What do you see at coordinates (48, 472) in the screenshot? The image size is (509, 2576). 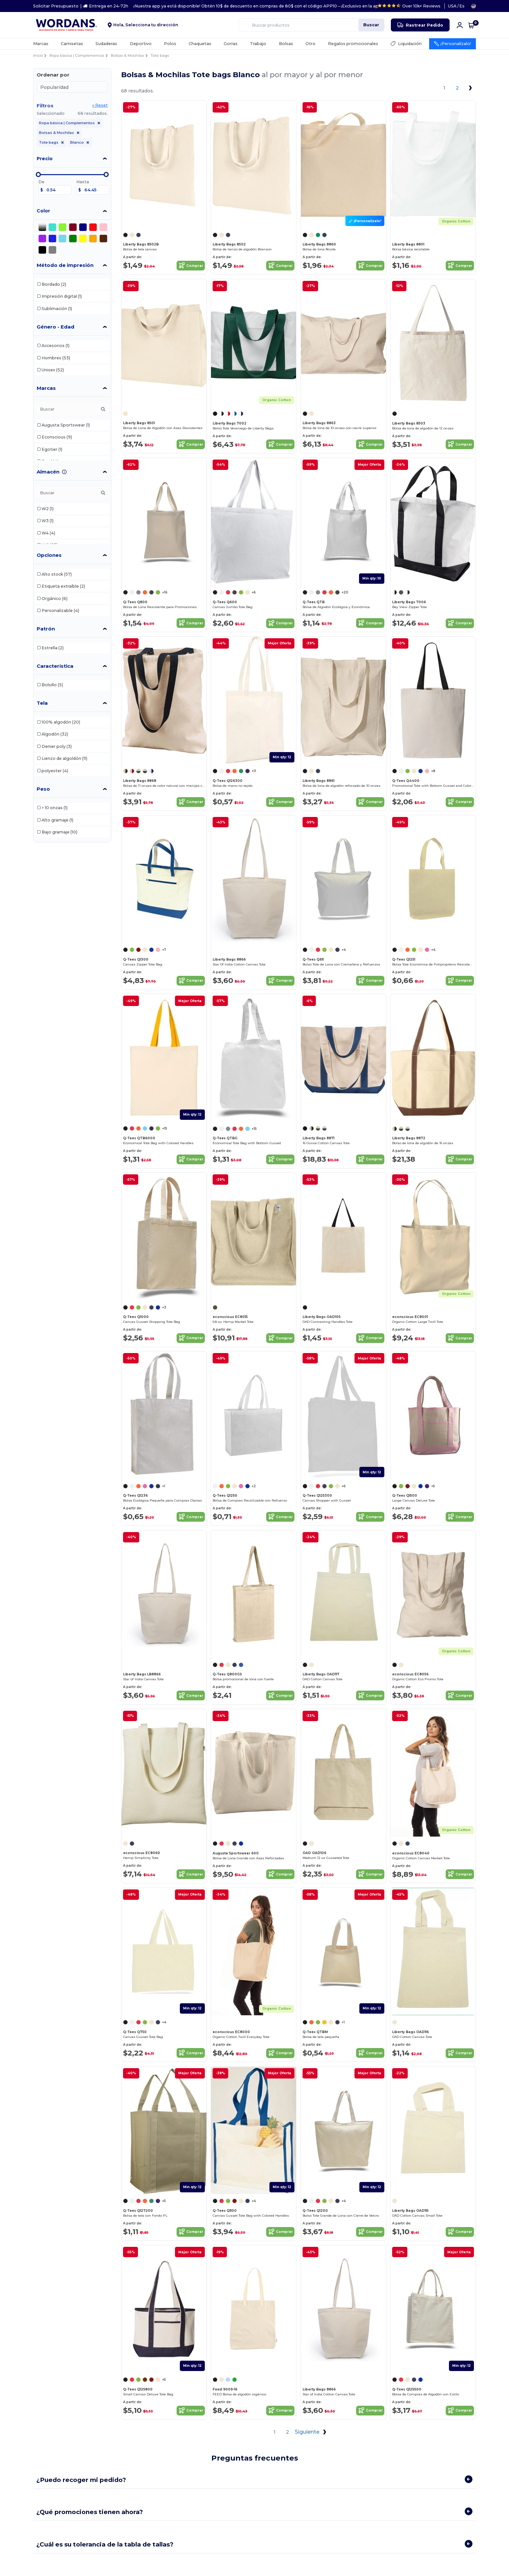 I see `Almacén` at bounding box center [48, 472].